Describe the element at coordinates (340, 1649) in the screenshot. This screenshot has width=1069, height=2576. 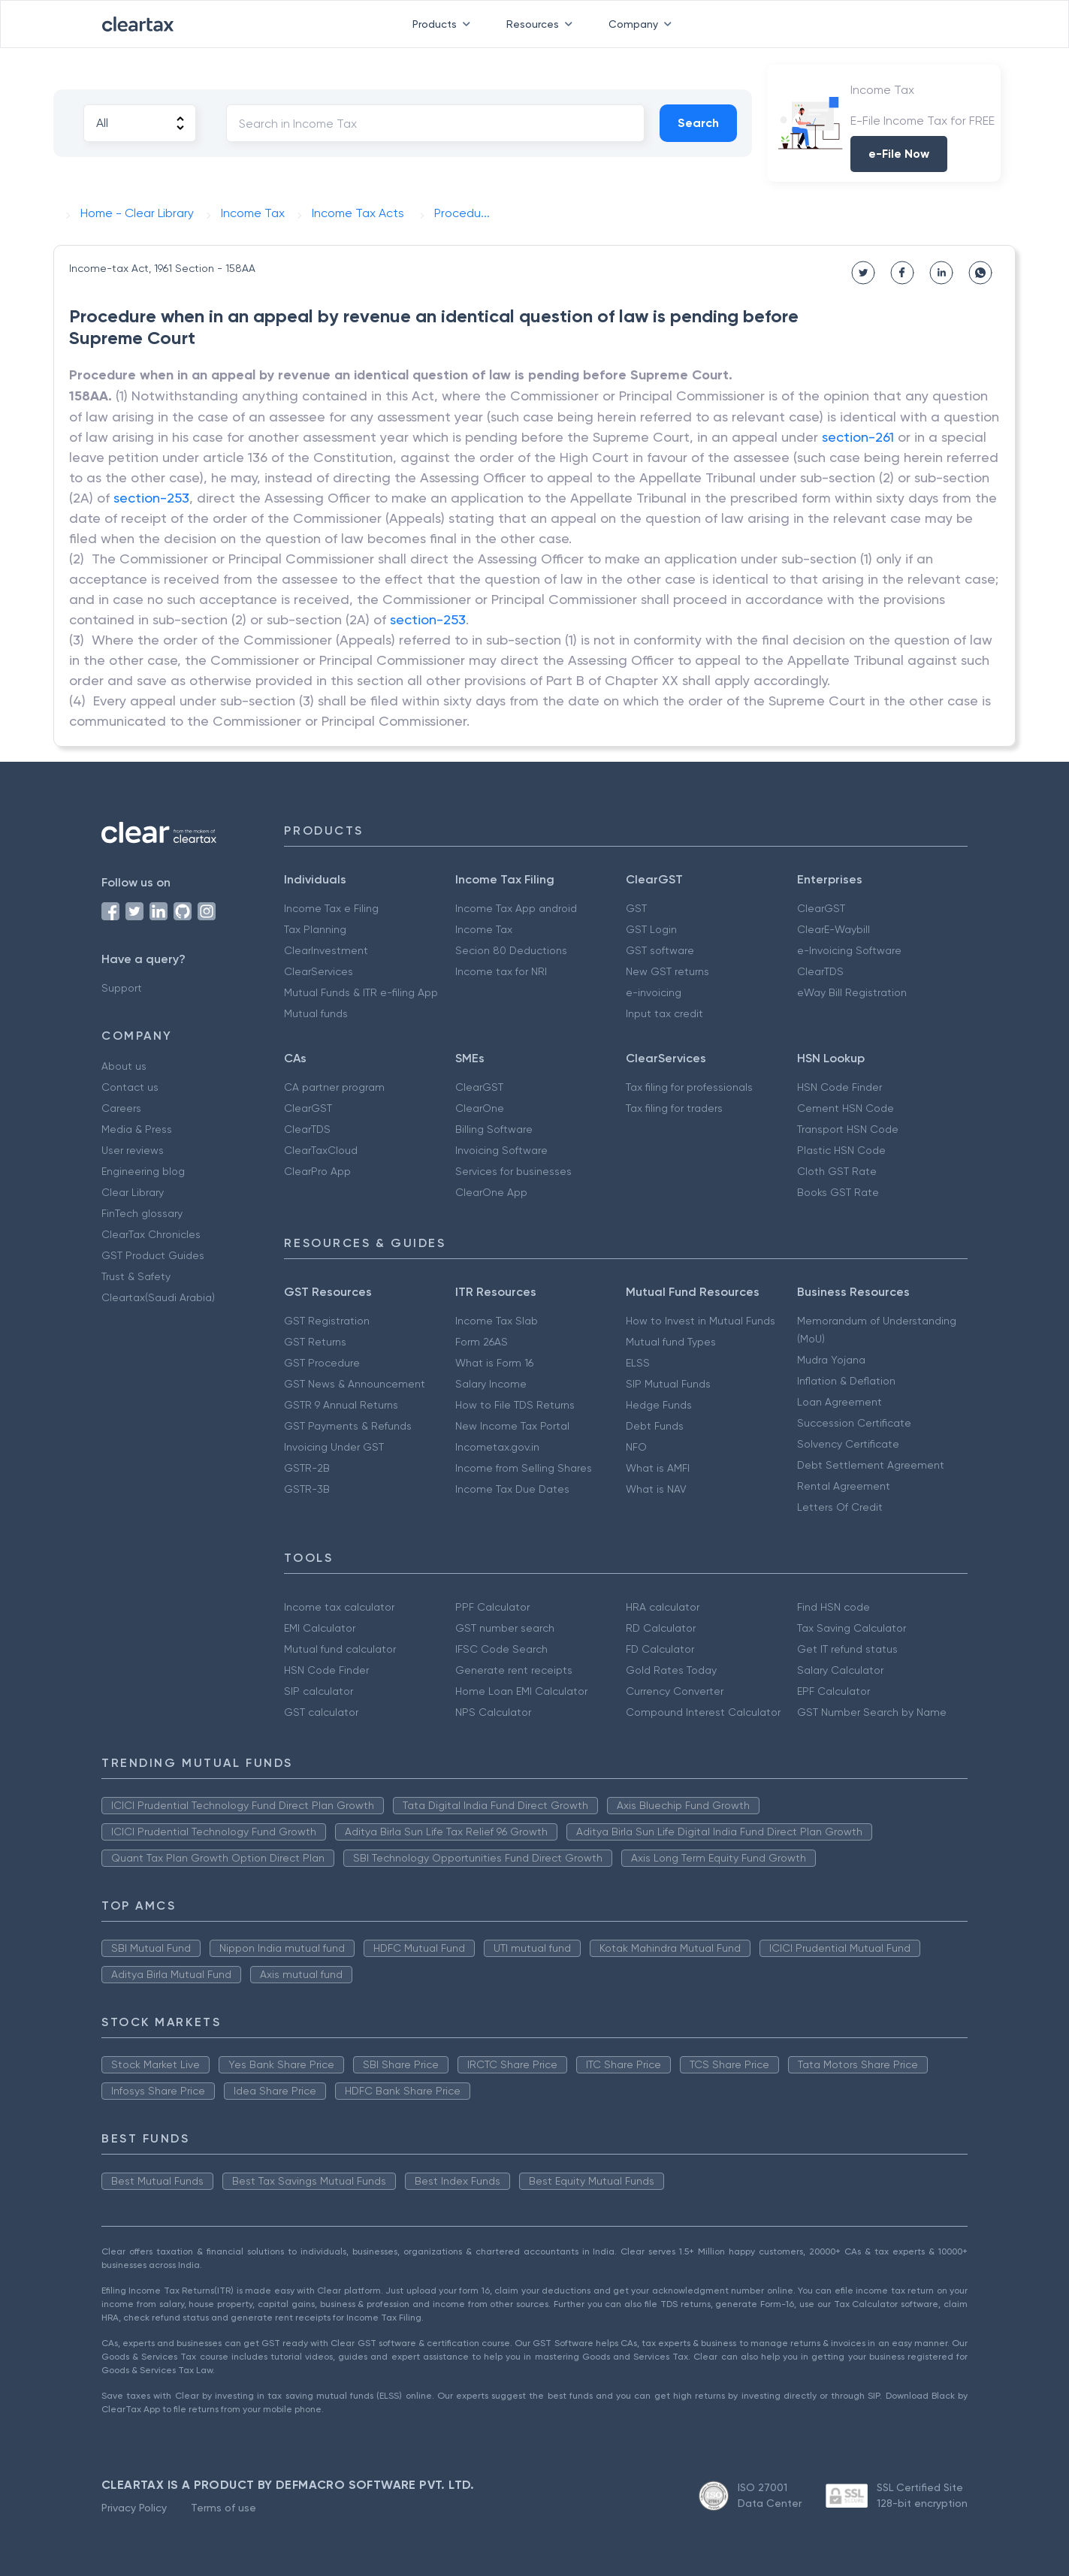
I see `Mutual fund calculator` at that location.